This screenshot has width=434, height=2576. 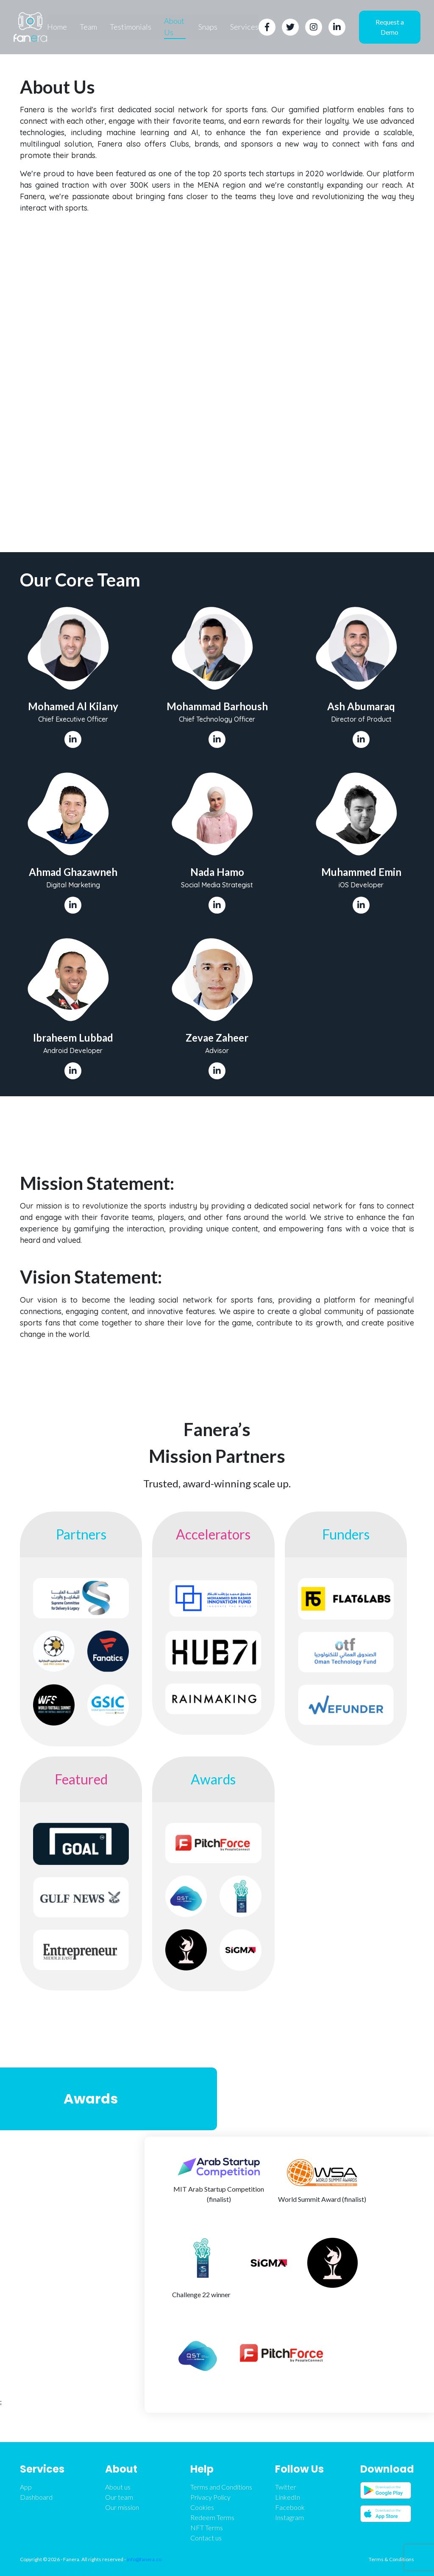 What do you see at coordinates (202, 2507) in the screenshot?
I see `Cookies` at bounding box center [202, 2507].